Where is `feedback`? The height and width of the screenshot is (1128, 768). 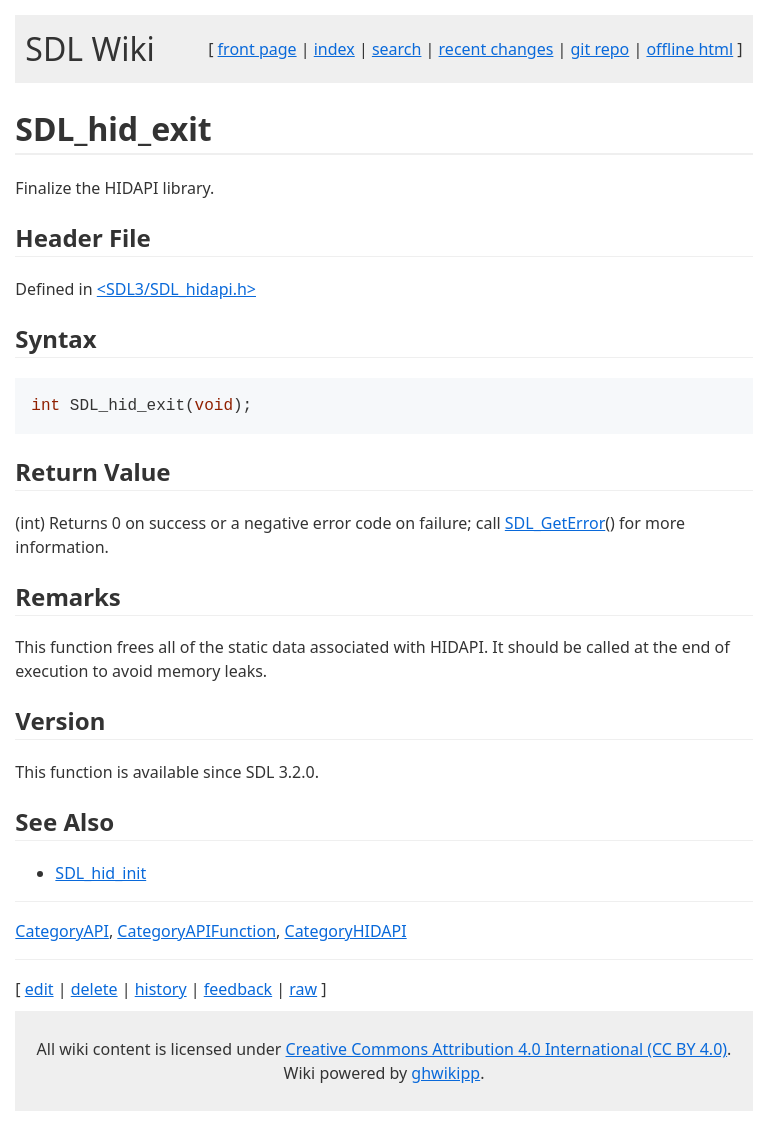 feedback is located at coordinates (238, 991).